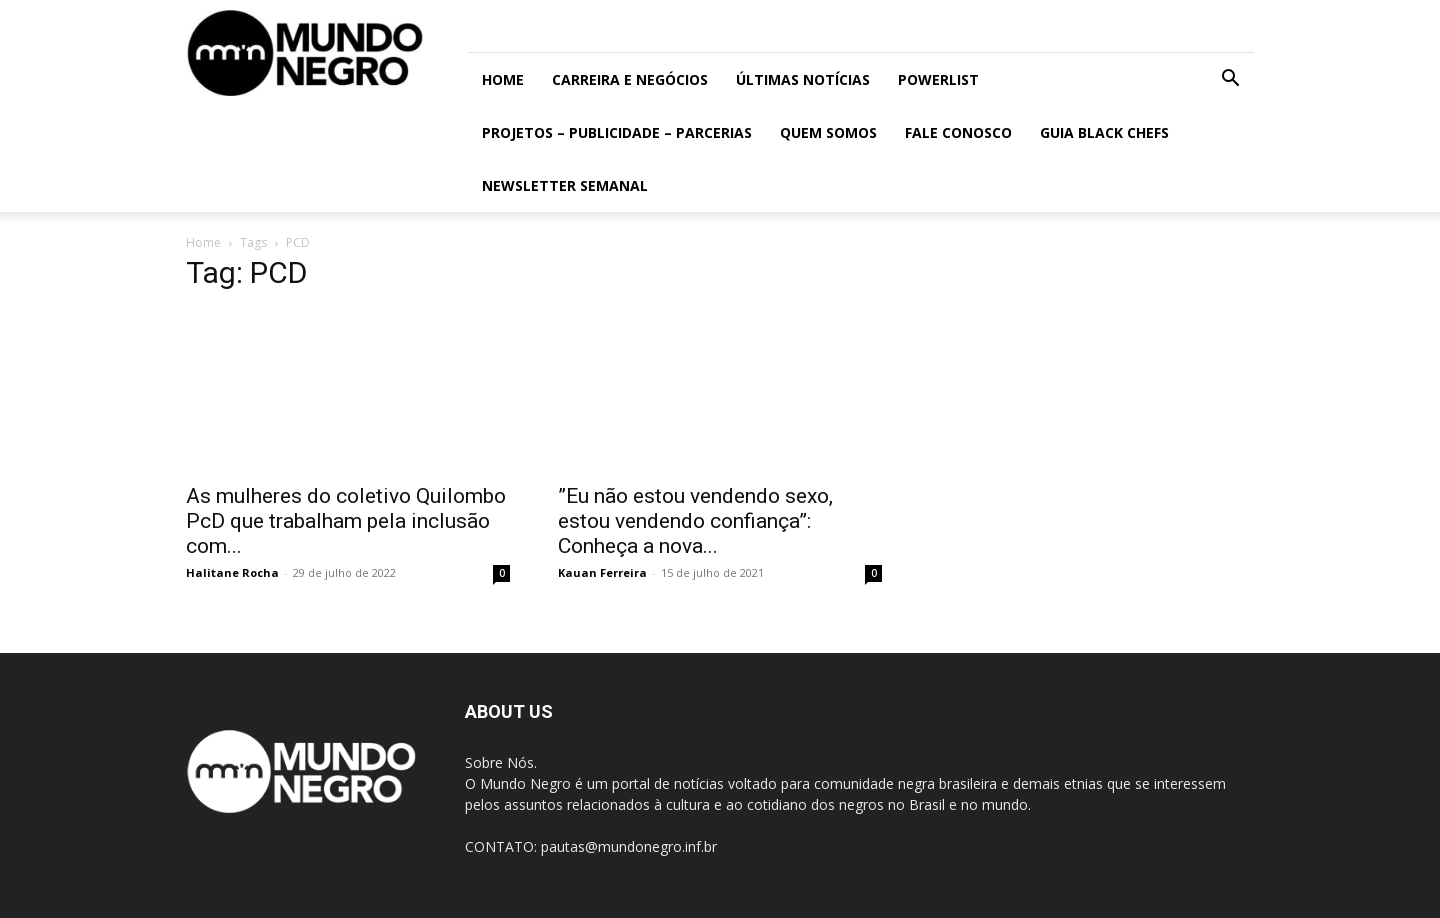 The height and width of the screenshot is (918, 1440). What do you see at coordinates (803, 79) in the screenshot?
I see `ÚLTIMAS NOTÍCIAS` at bounding box center [803, 79].